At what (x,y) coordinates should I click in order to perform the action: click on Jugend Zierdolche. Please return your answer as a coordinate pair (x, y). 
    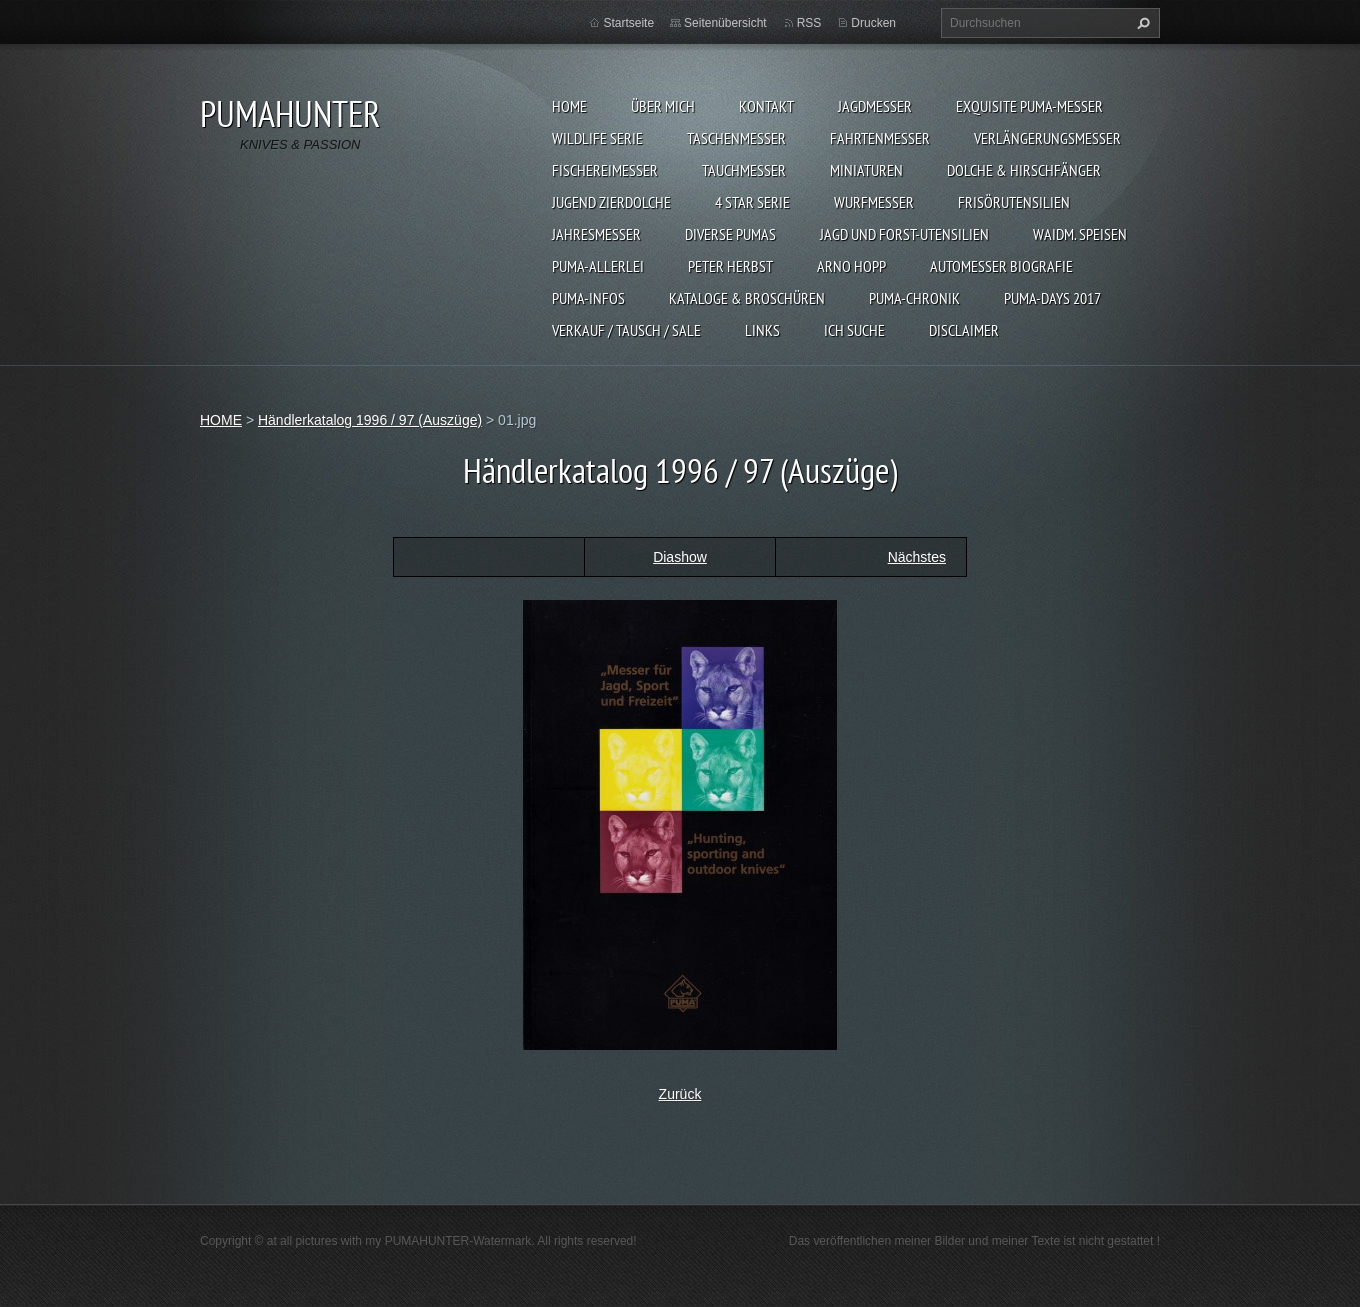
    Looking at the image, I should click on (611, 202).